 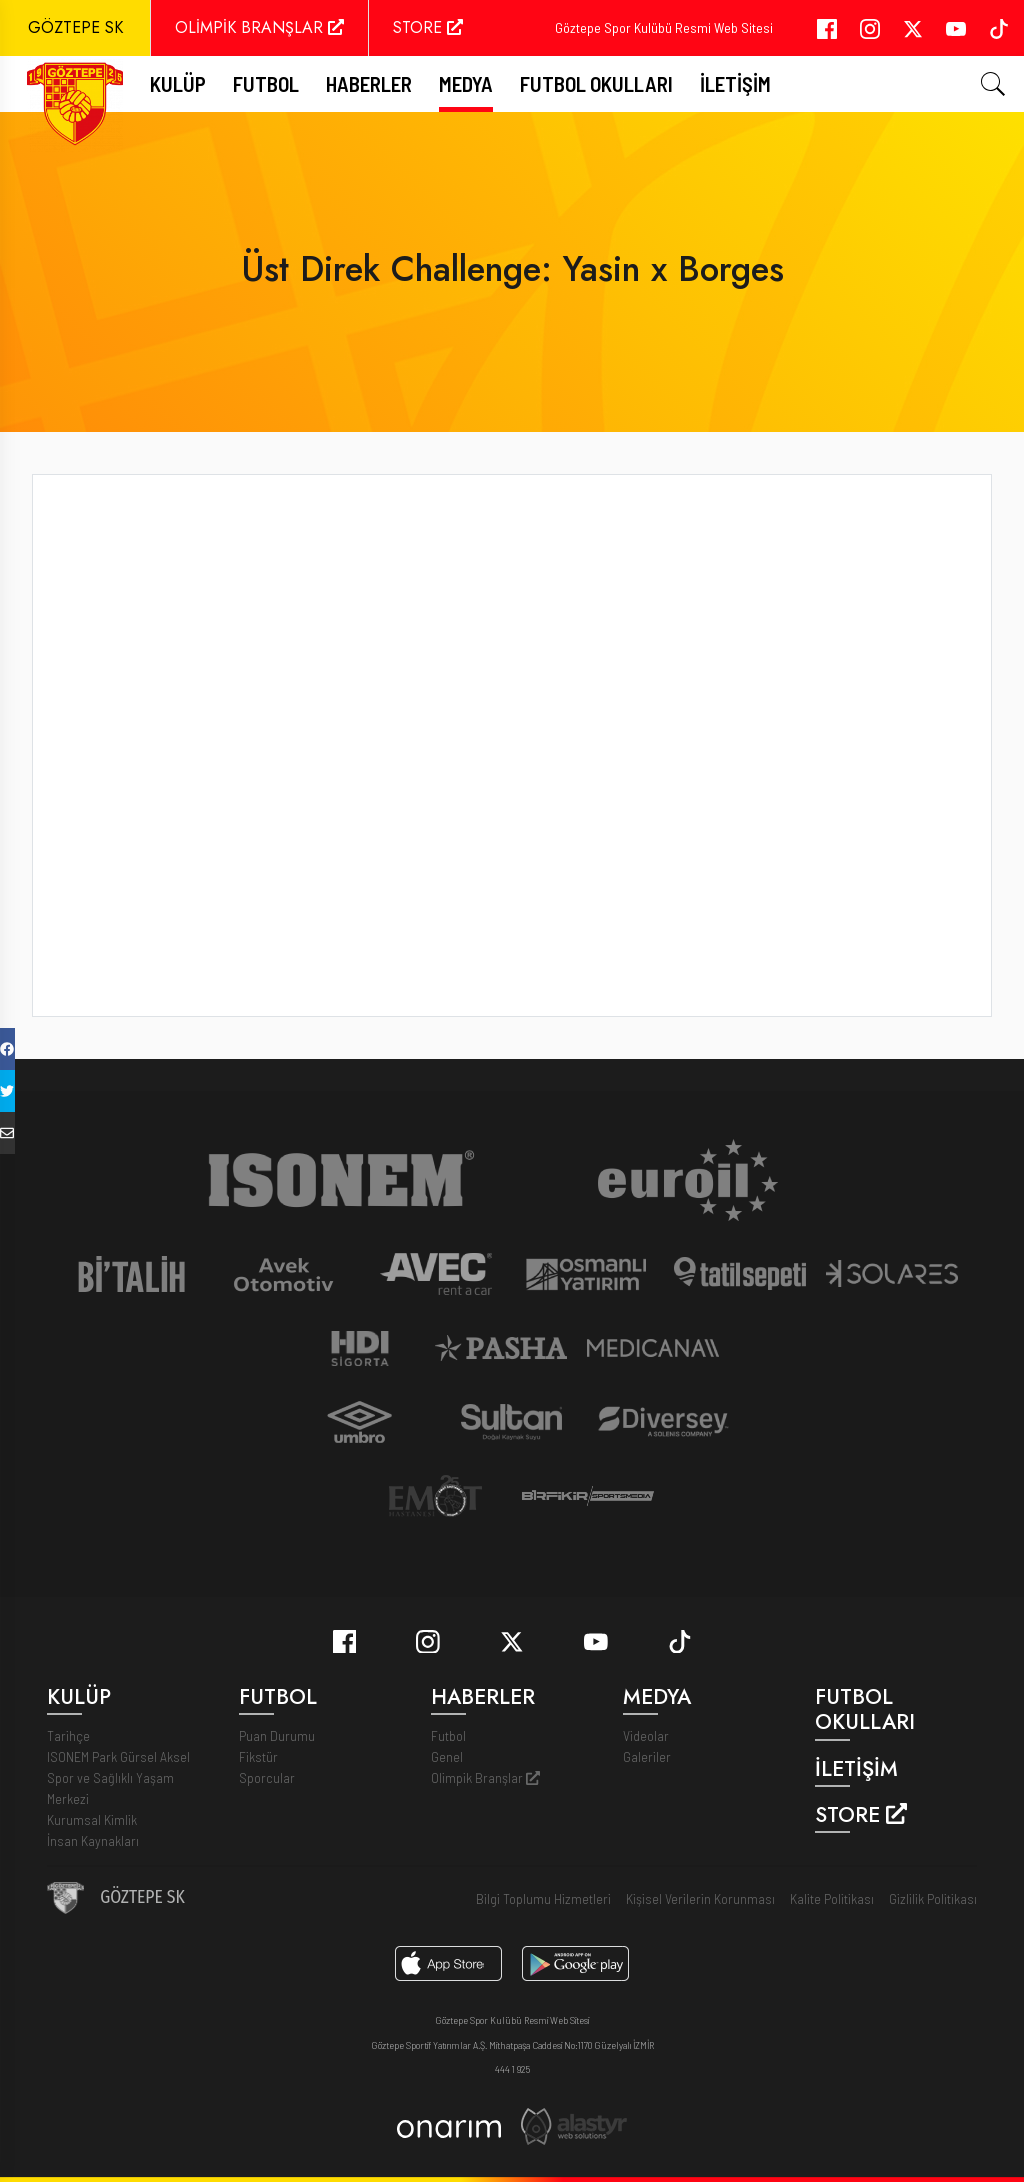 I want to click on Olimpik Branşlar, so click(x=485, y=1777).